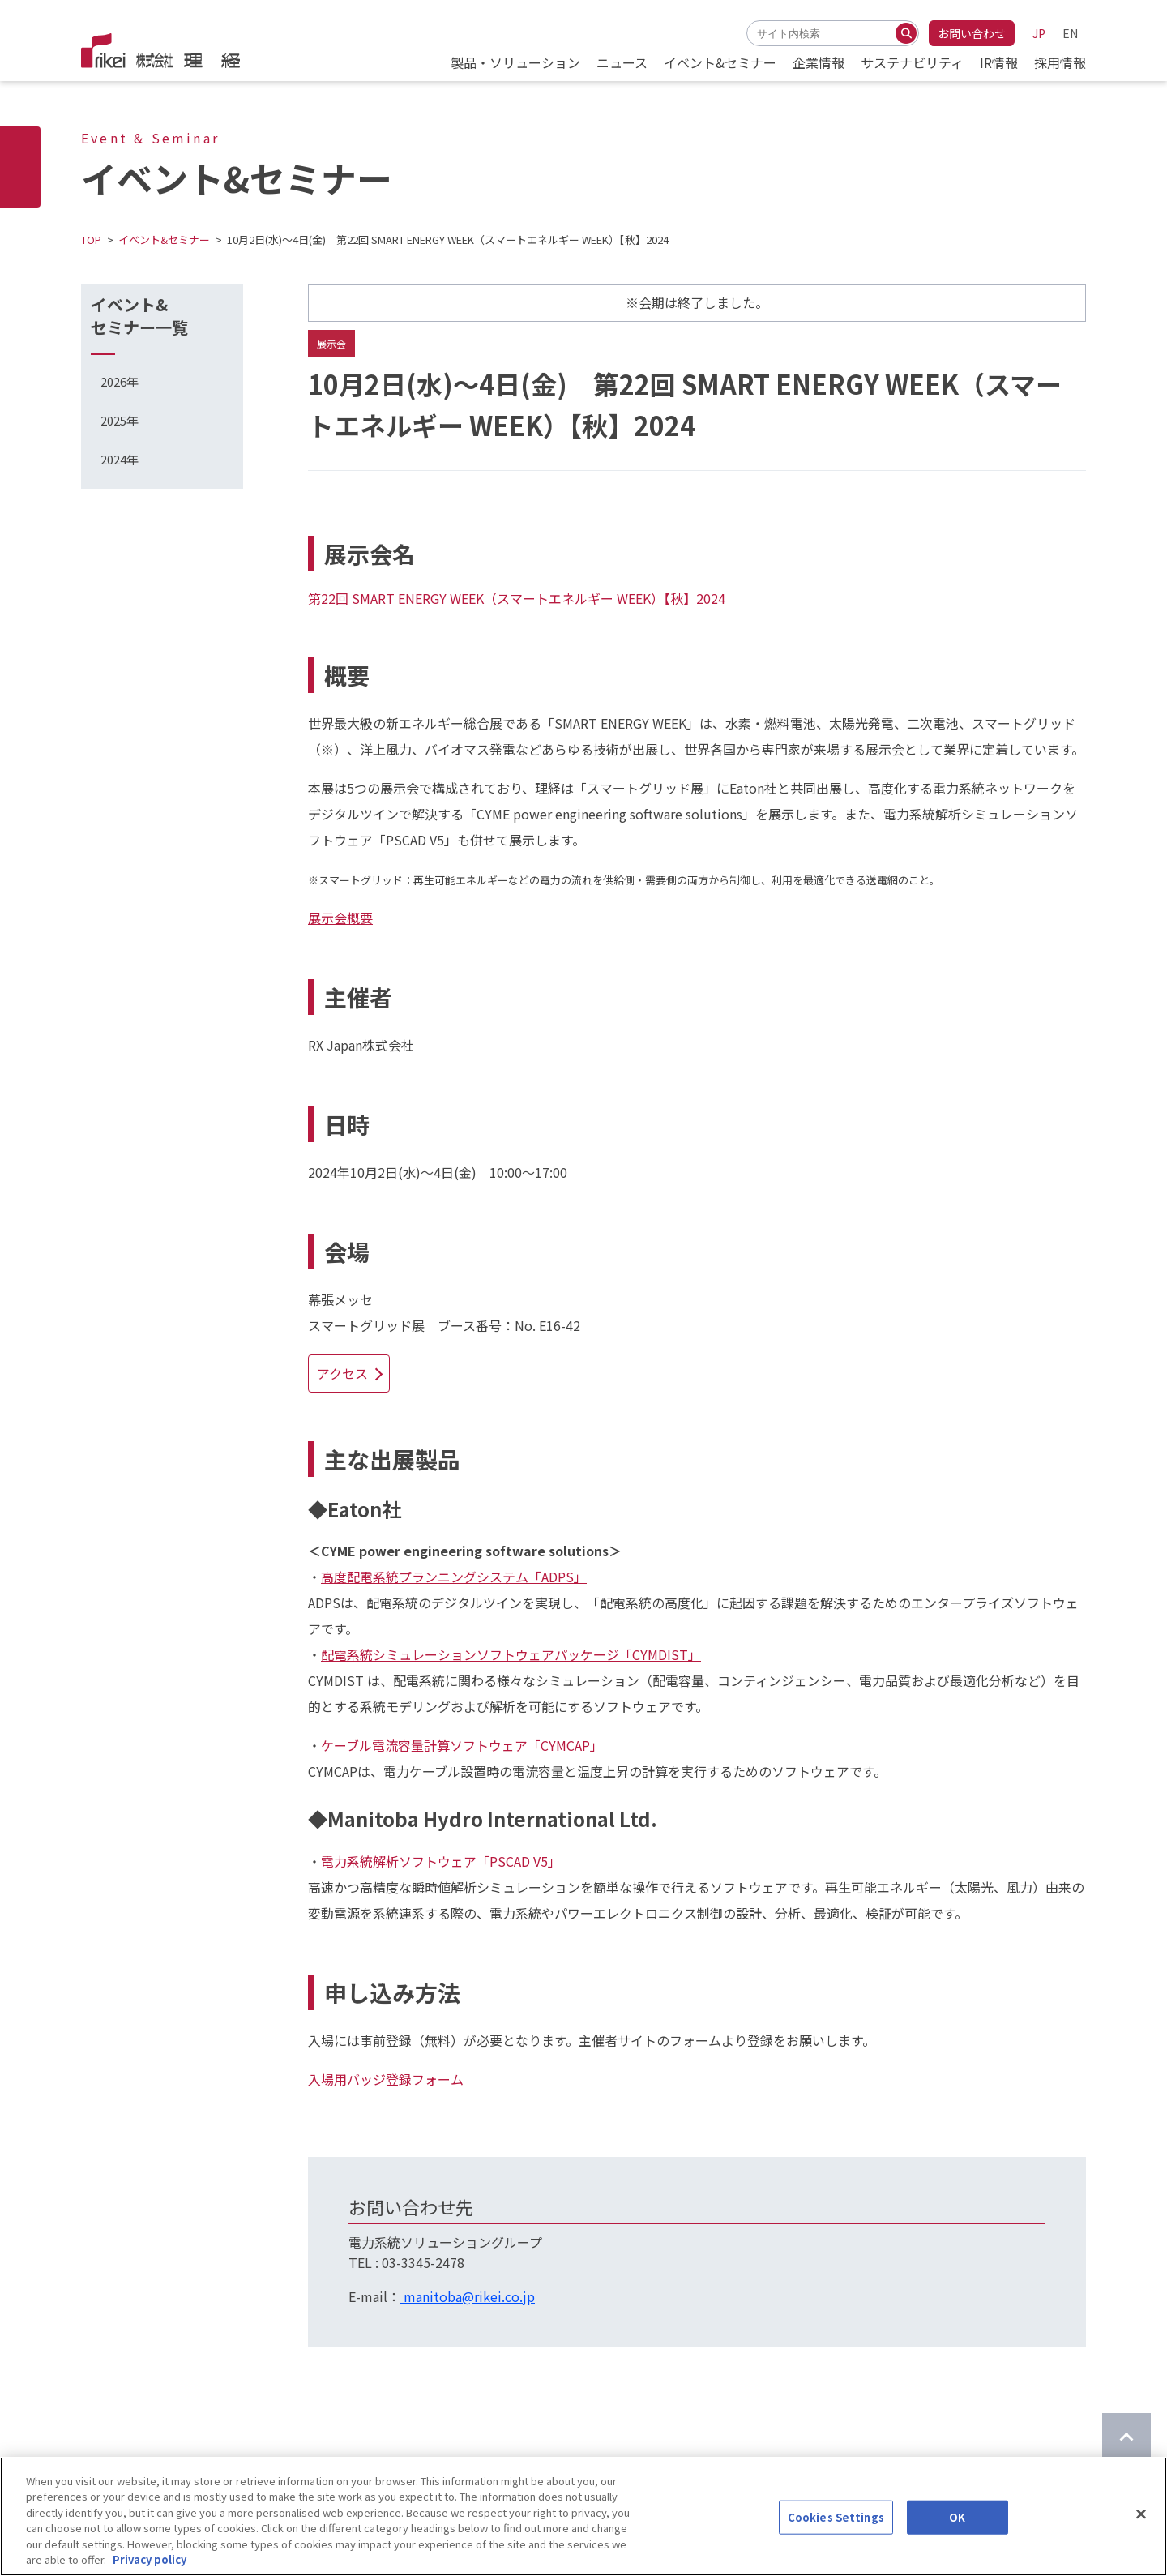 This screenshot has height=2576, width=1167. What do you see at coordinates (972, 33) in the screenshot?
I see `お問い合わせ` at bounding box center [972, 33].